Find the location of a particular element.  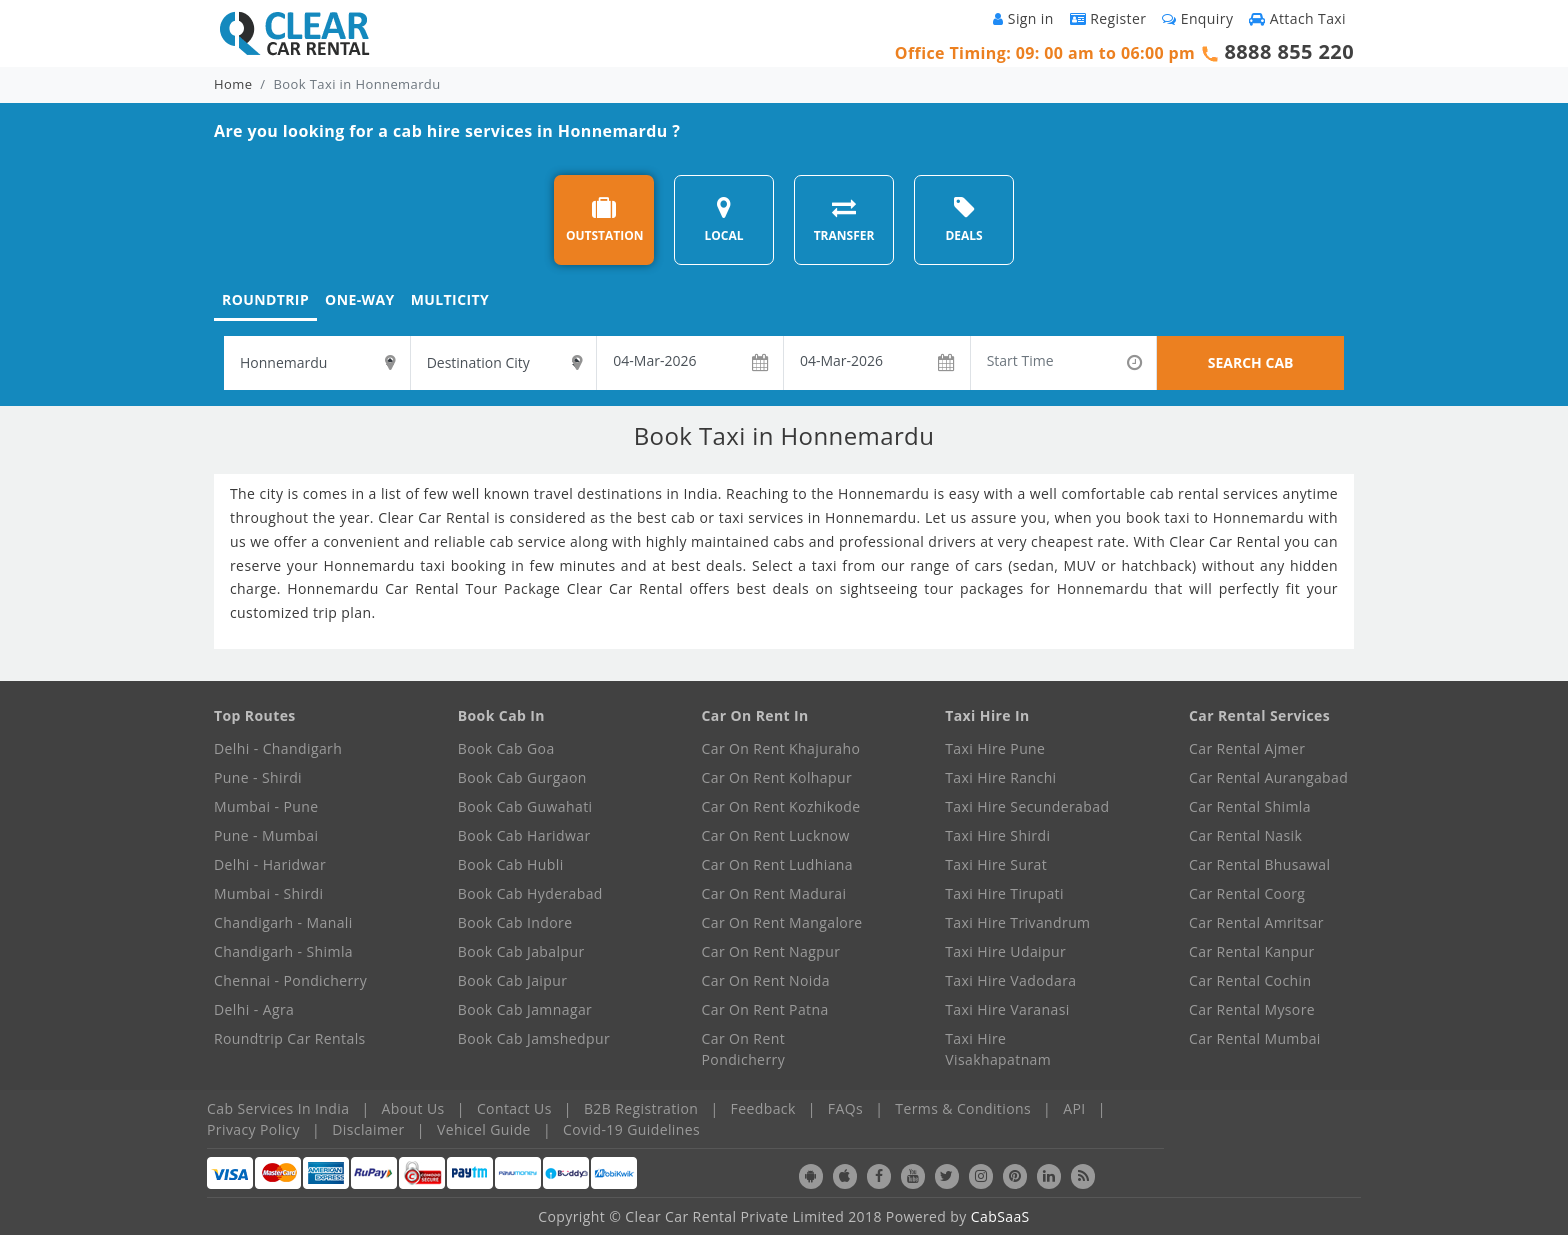

Car On Rent Lucknow is located at coordinates (776, 835).